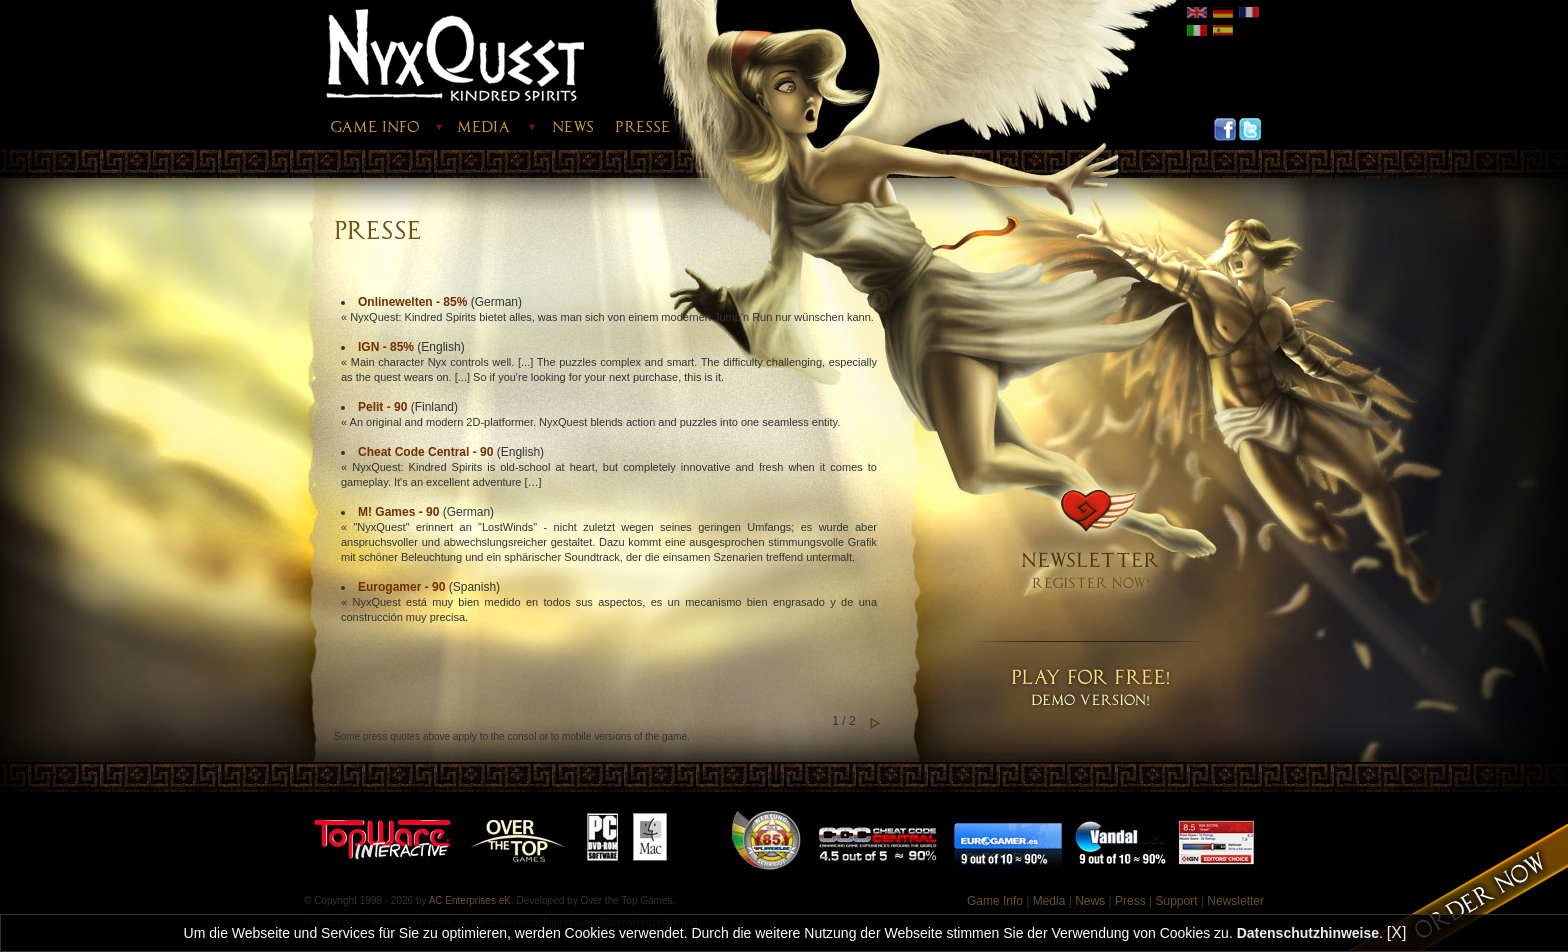 Image resolution: width=1568 pixels, height=952 pixels. Describe the element at coordinates (1176, 901) in the screenshot. I see `Support` at that location.